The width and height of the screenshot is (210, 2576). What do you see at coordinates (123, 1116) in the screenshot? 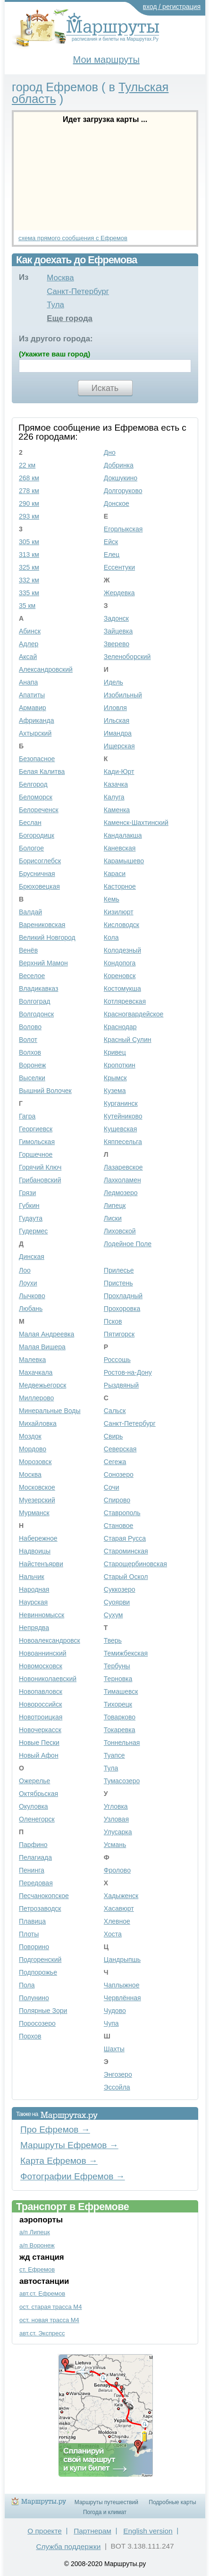
I see `Кутейниково` at bounding box center [123, 1116].